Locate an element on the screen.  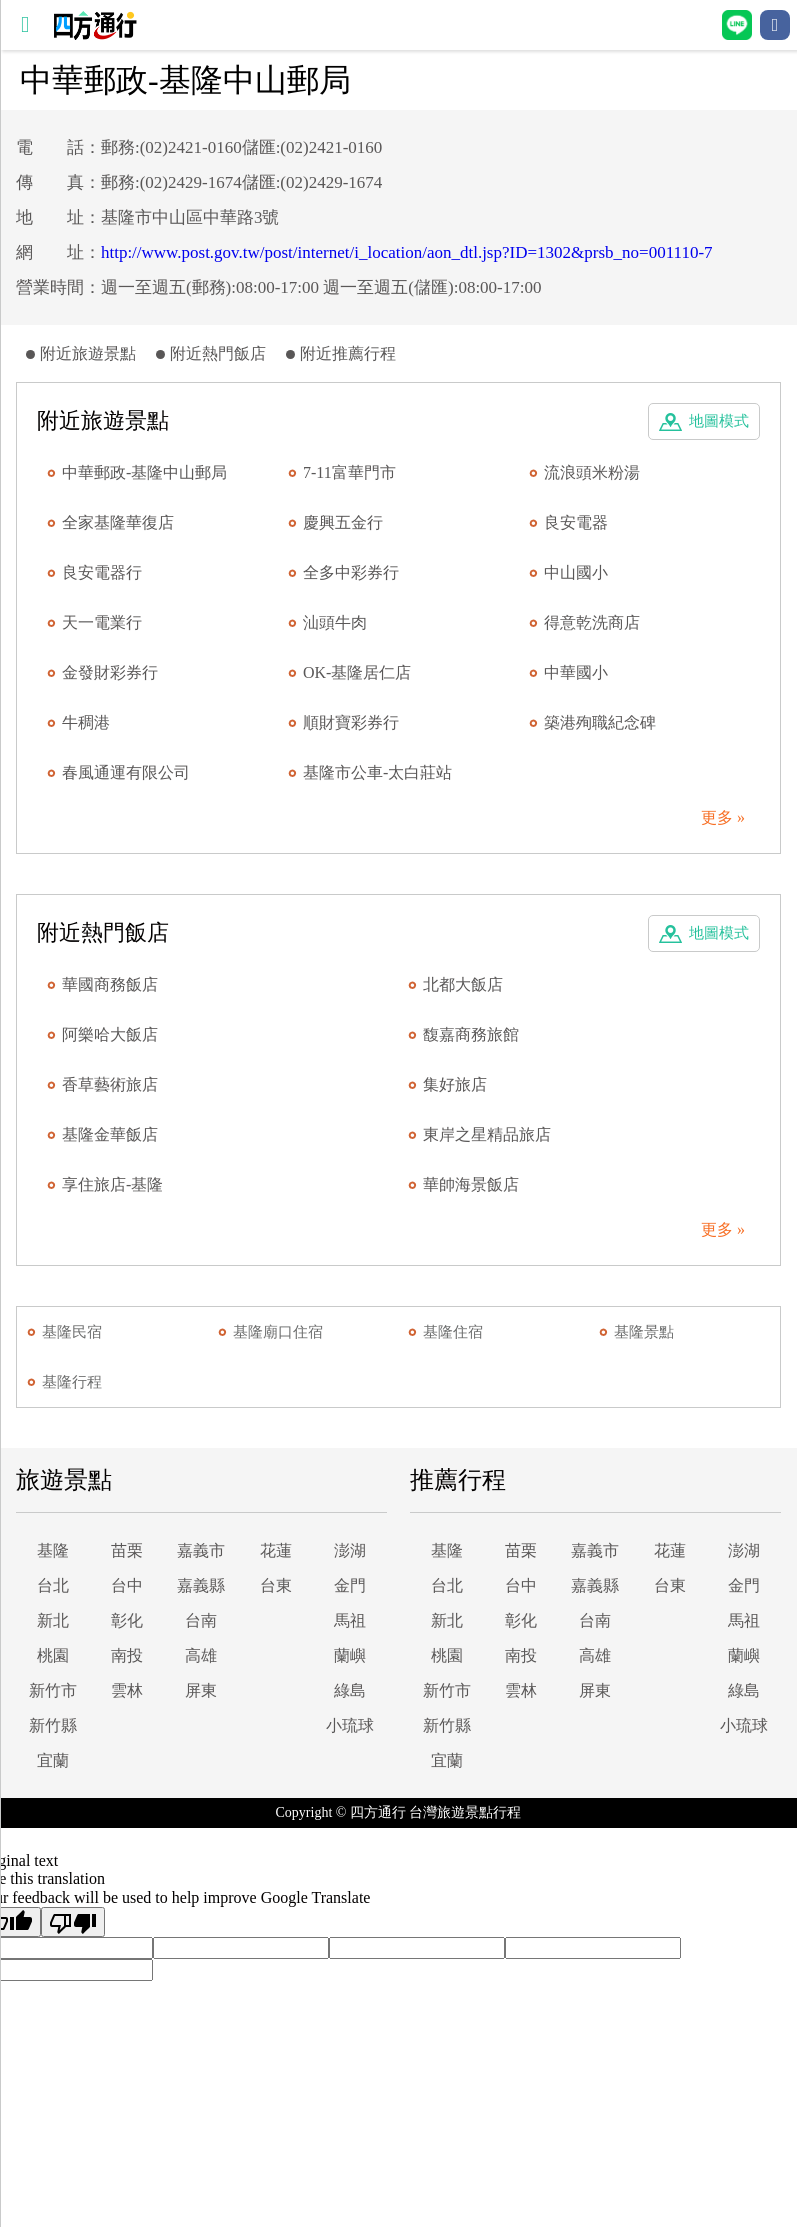
附近熱門飯店 is located at coordinates (218, 353).